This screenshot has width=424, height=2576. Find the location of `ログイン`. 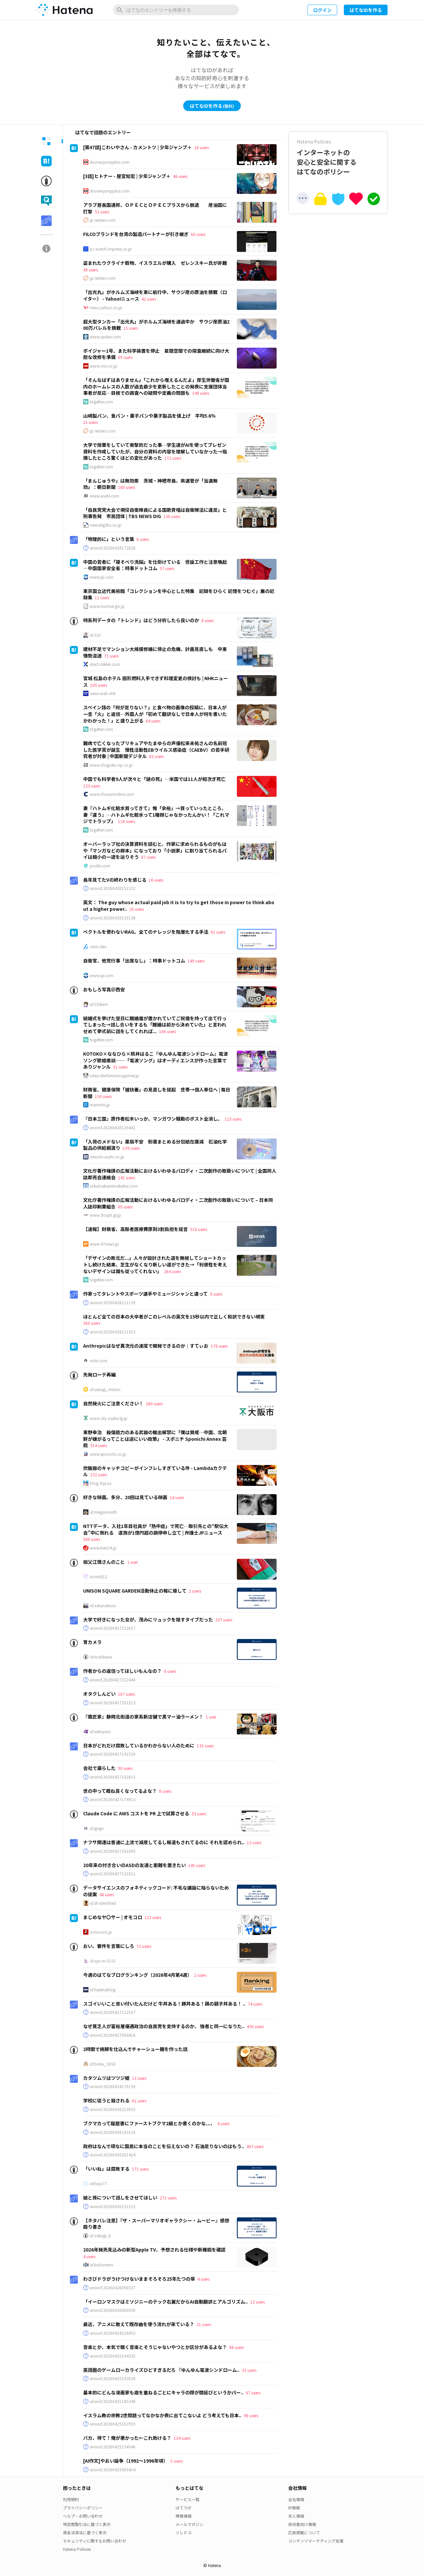

ログイン is located at coordinates (322, 10).